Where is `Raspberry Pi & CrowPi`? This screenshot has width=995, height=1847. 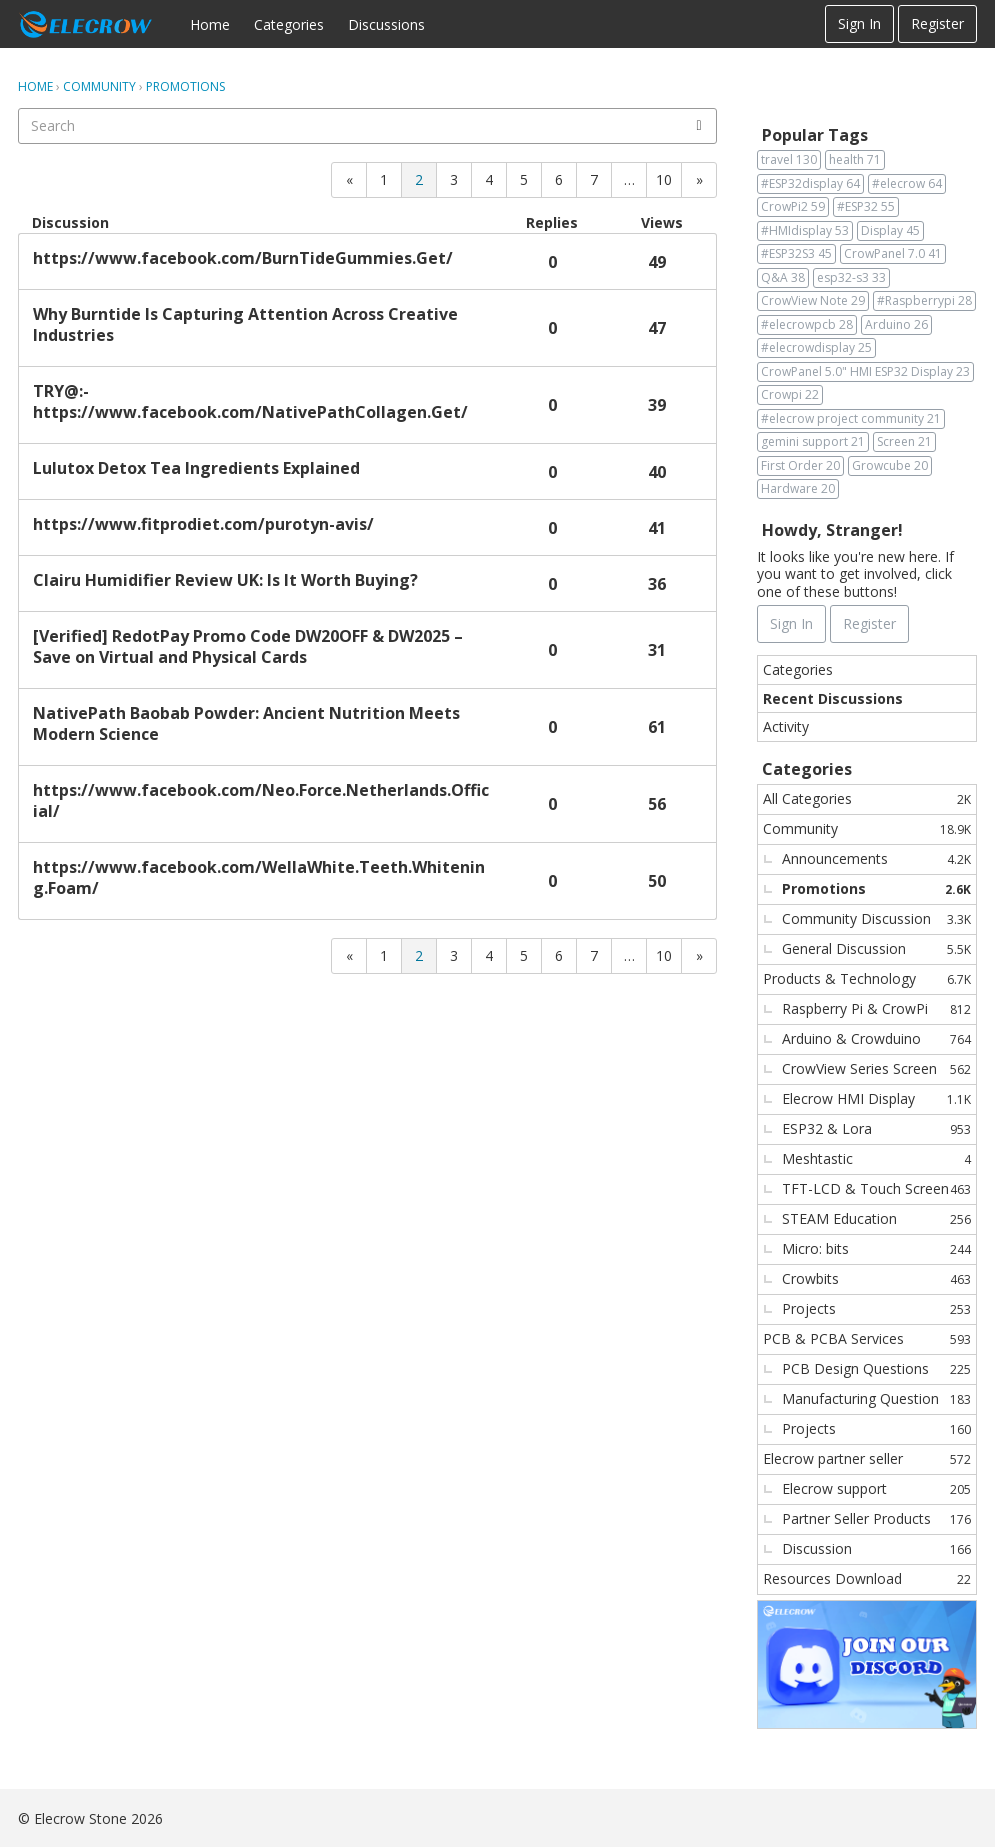
Raspberry Pi & CrowPi is located at coordinates (876, 1008).